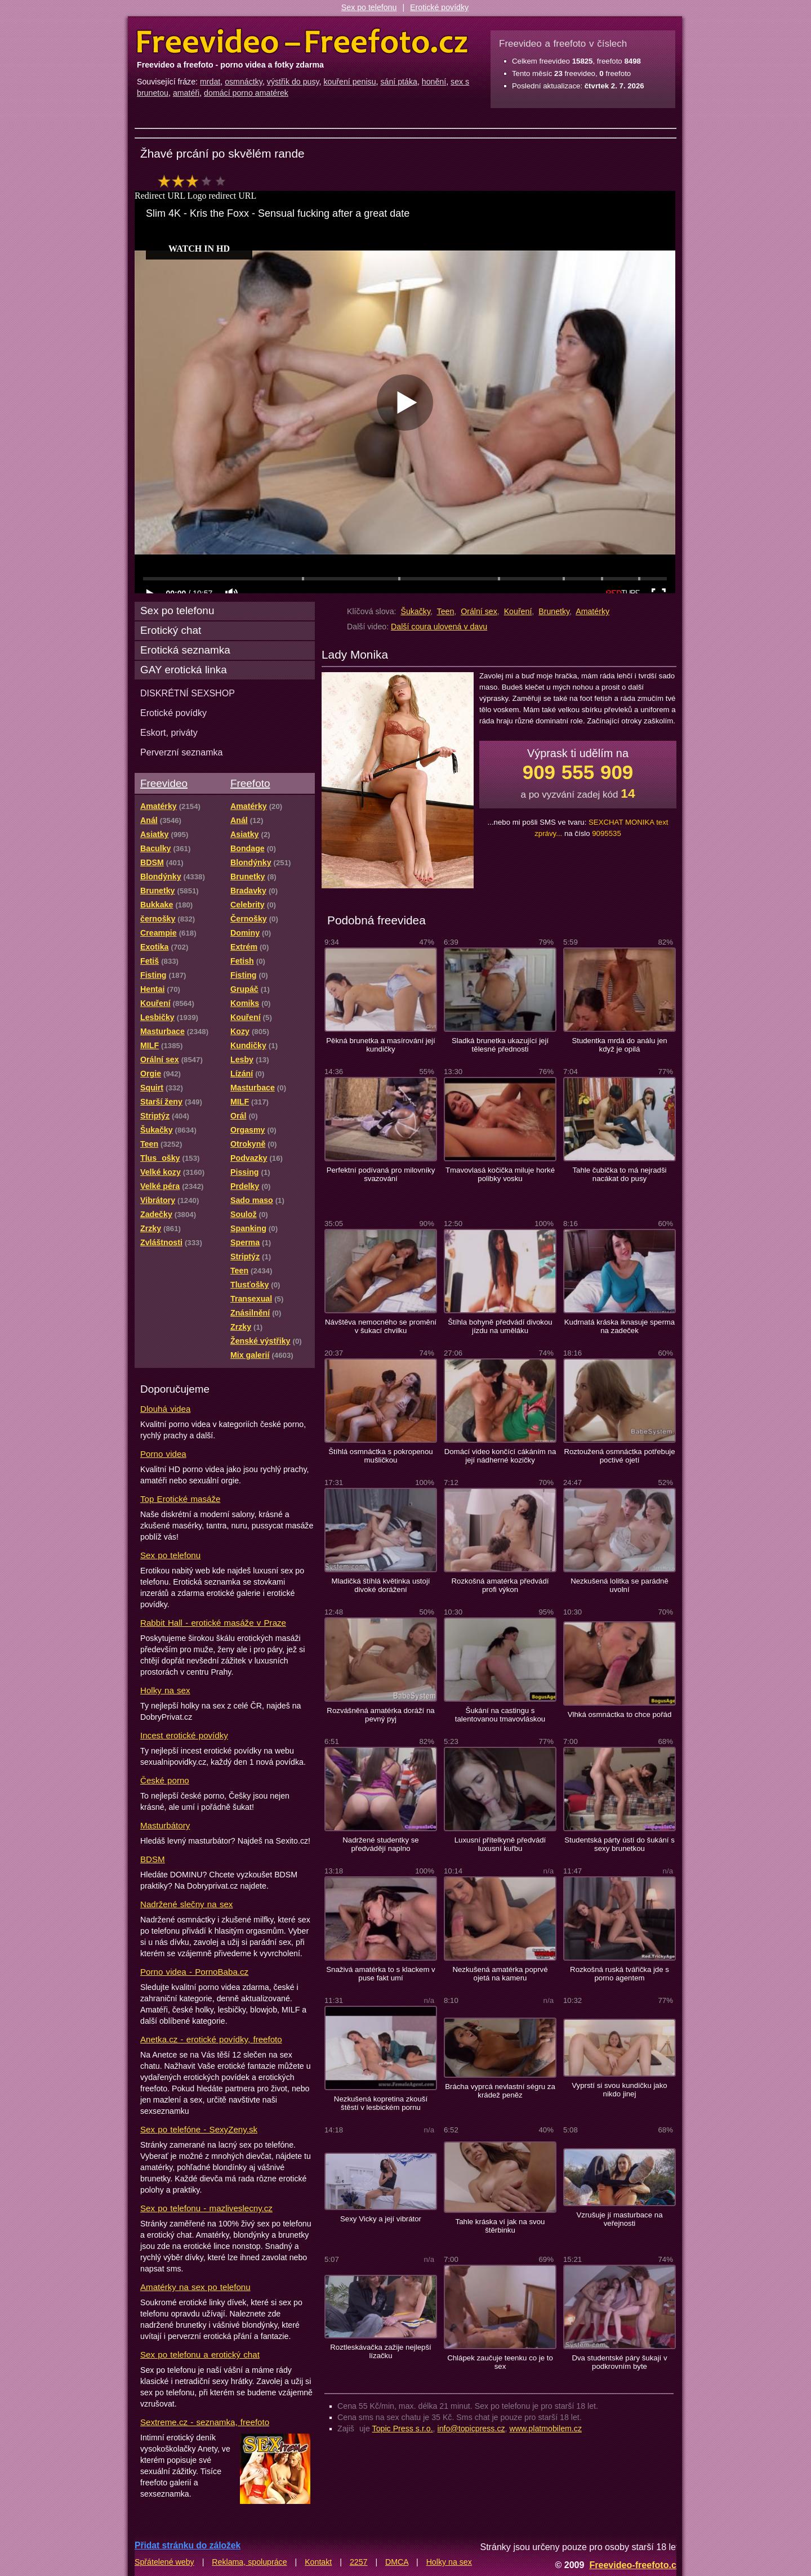  What do you see at coordinates (500, 1714) in the screenshot?
I see `Šukání na castingu s talentovanou tmavovláskou` at bounding box center [500, 1714].